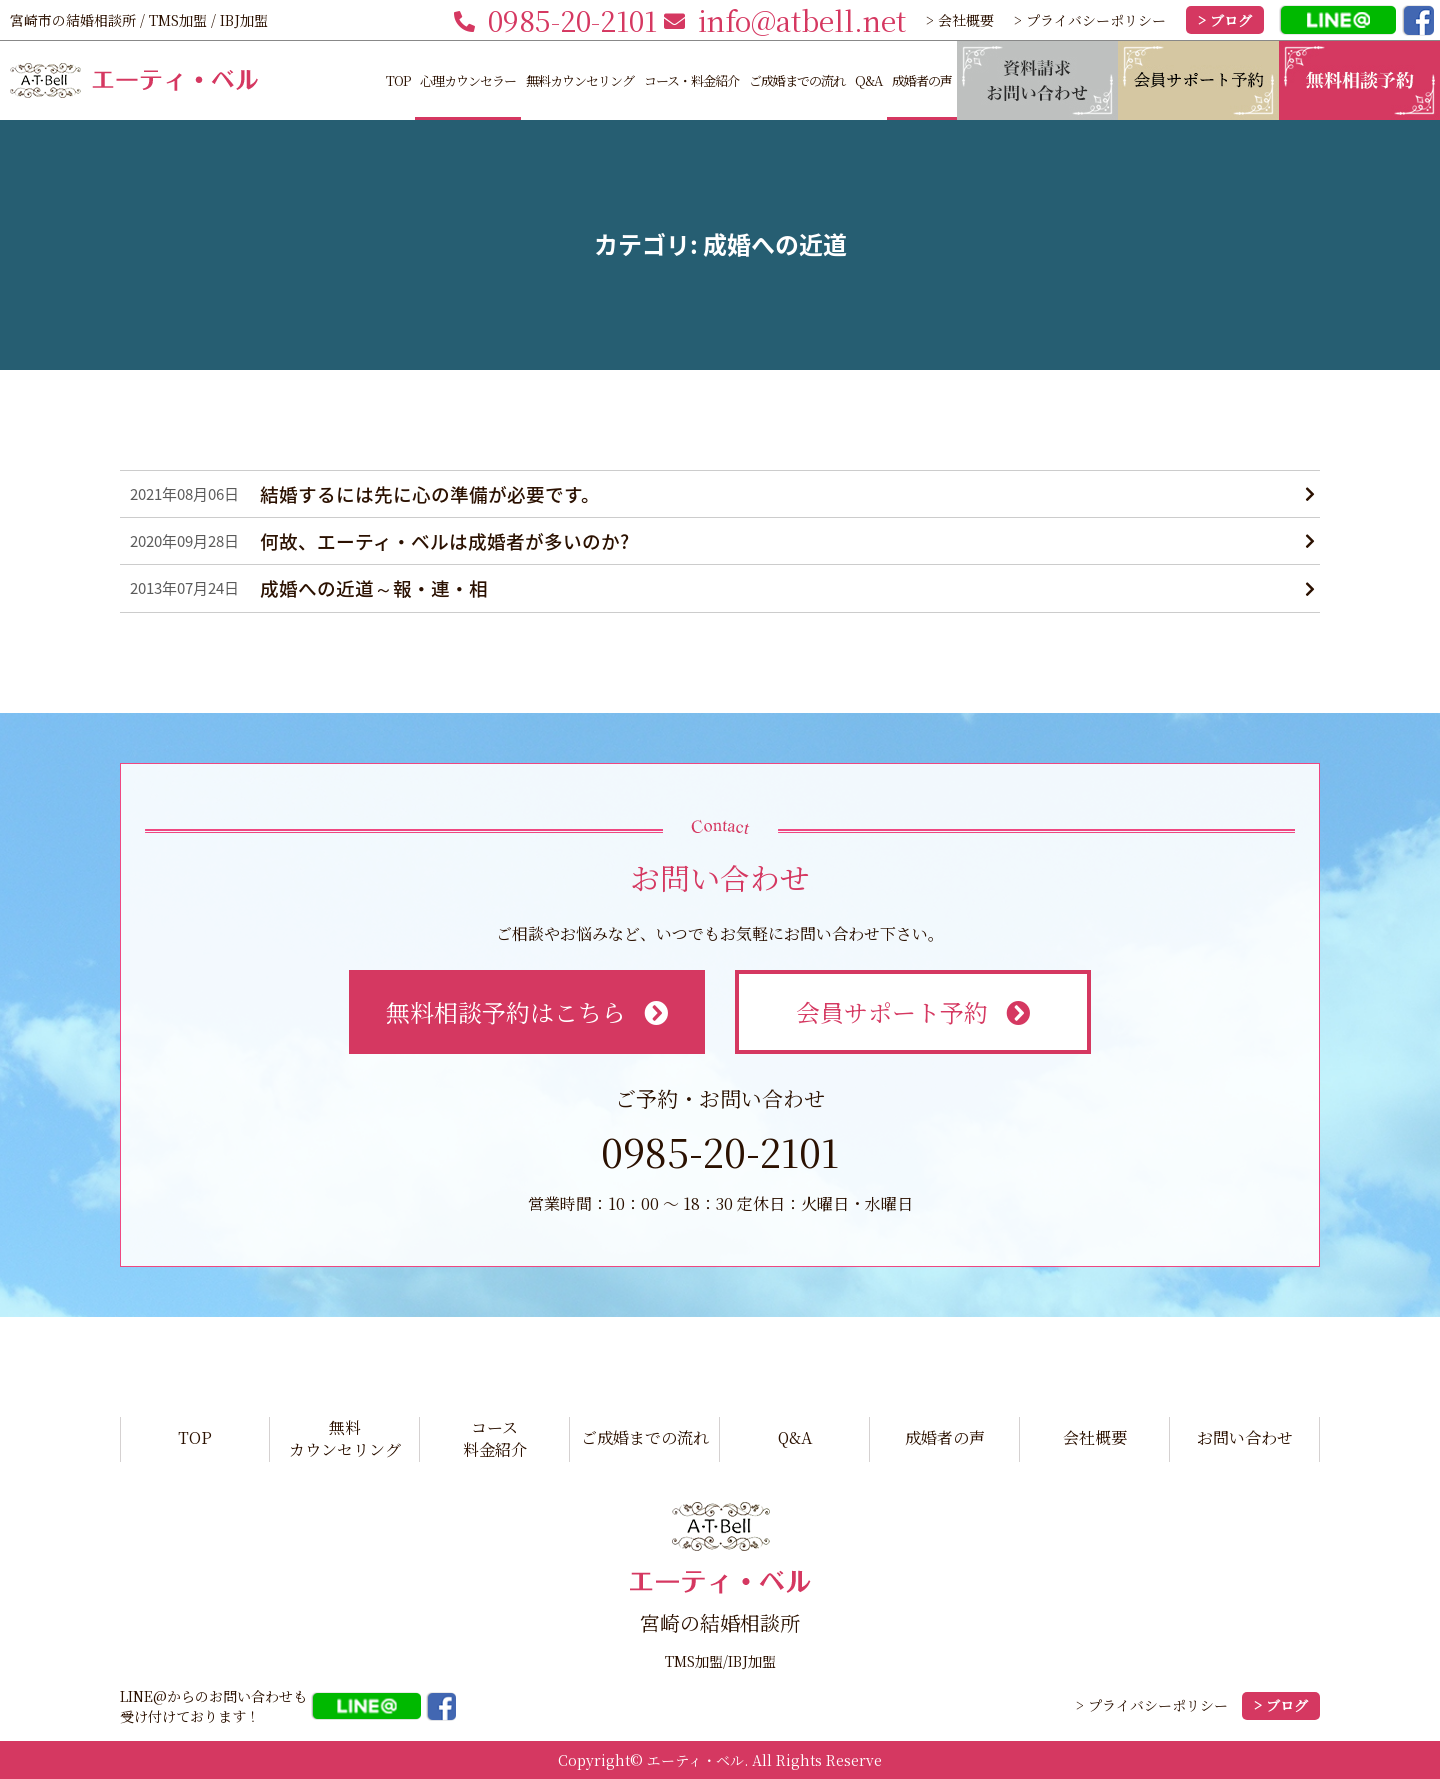 The image size is (1440, 1779). What do you see at coordinates (797, 80) in the screenshot?
I see `ご成婚までの流れ` at bounding box center [797, 80].